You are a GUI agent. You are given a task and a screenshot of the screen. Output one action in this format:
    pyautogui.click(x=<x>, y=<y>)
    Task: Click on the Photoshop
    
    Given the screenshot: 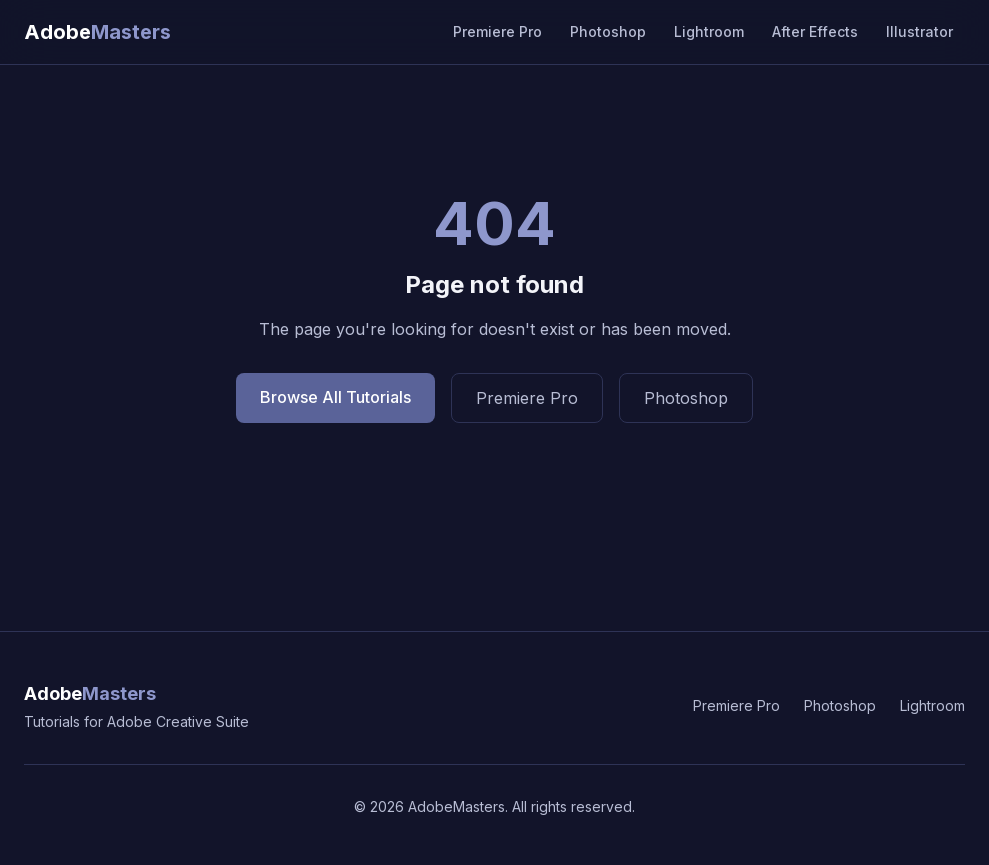 What is the action you would take?
    pyautogui.click(x=608, y=31)
    